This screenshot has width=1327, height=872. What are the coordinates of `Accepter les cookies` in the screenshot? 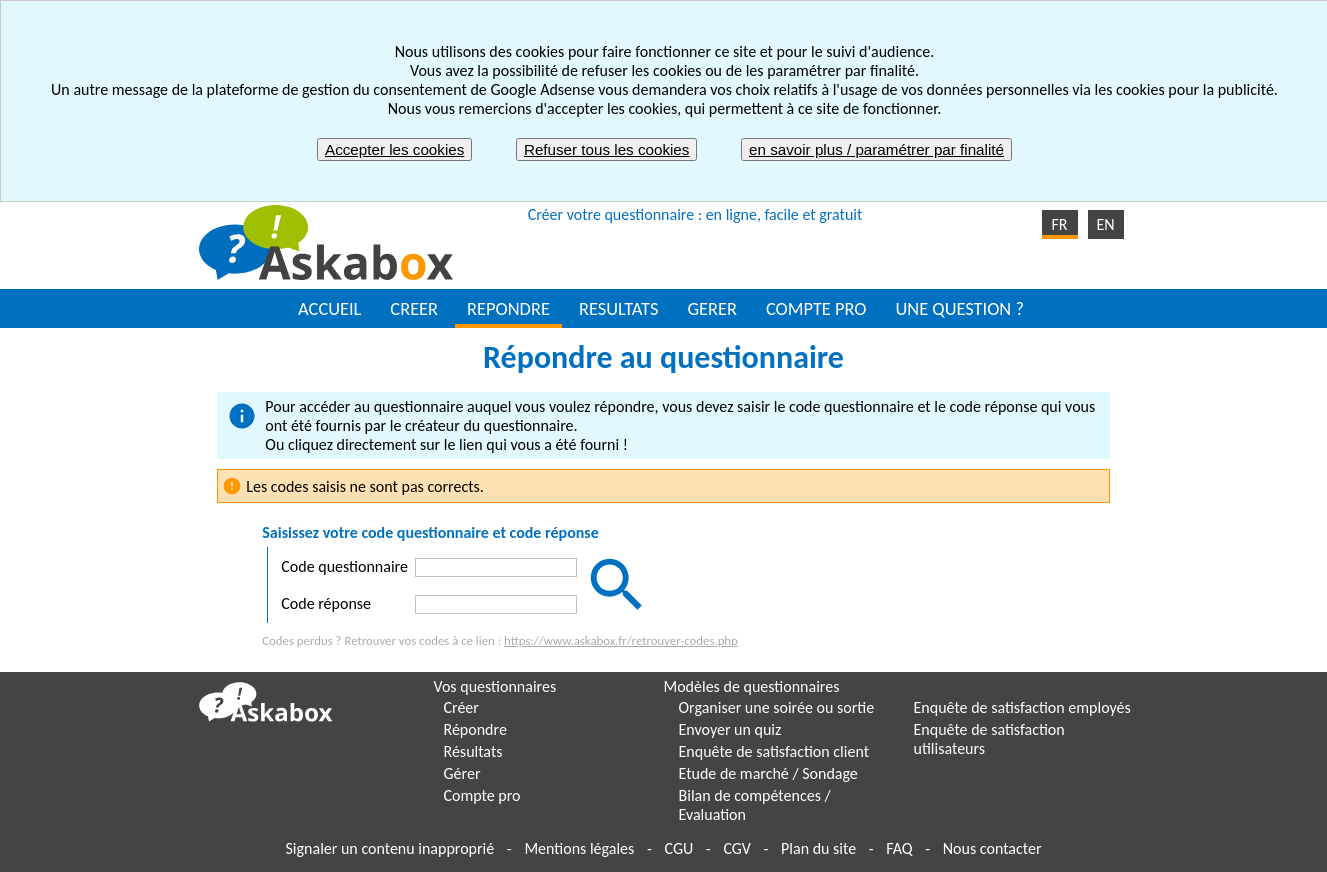 It's located at (394, 149).